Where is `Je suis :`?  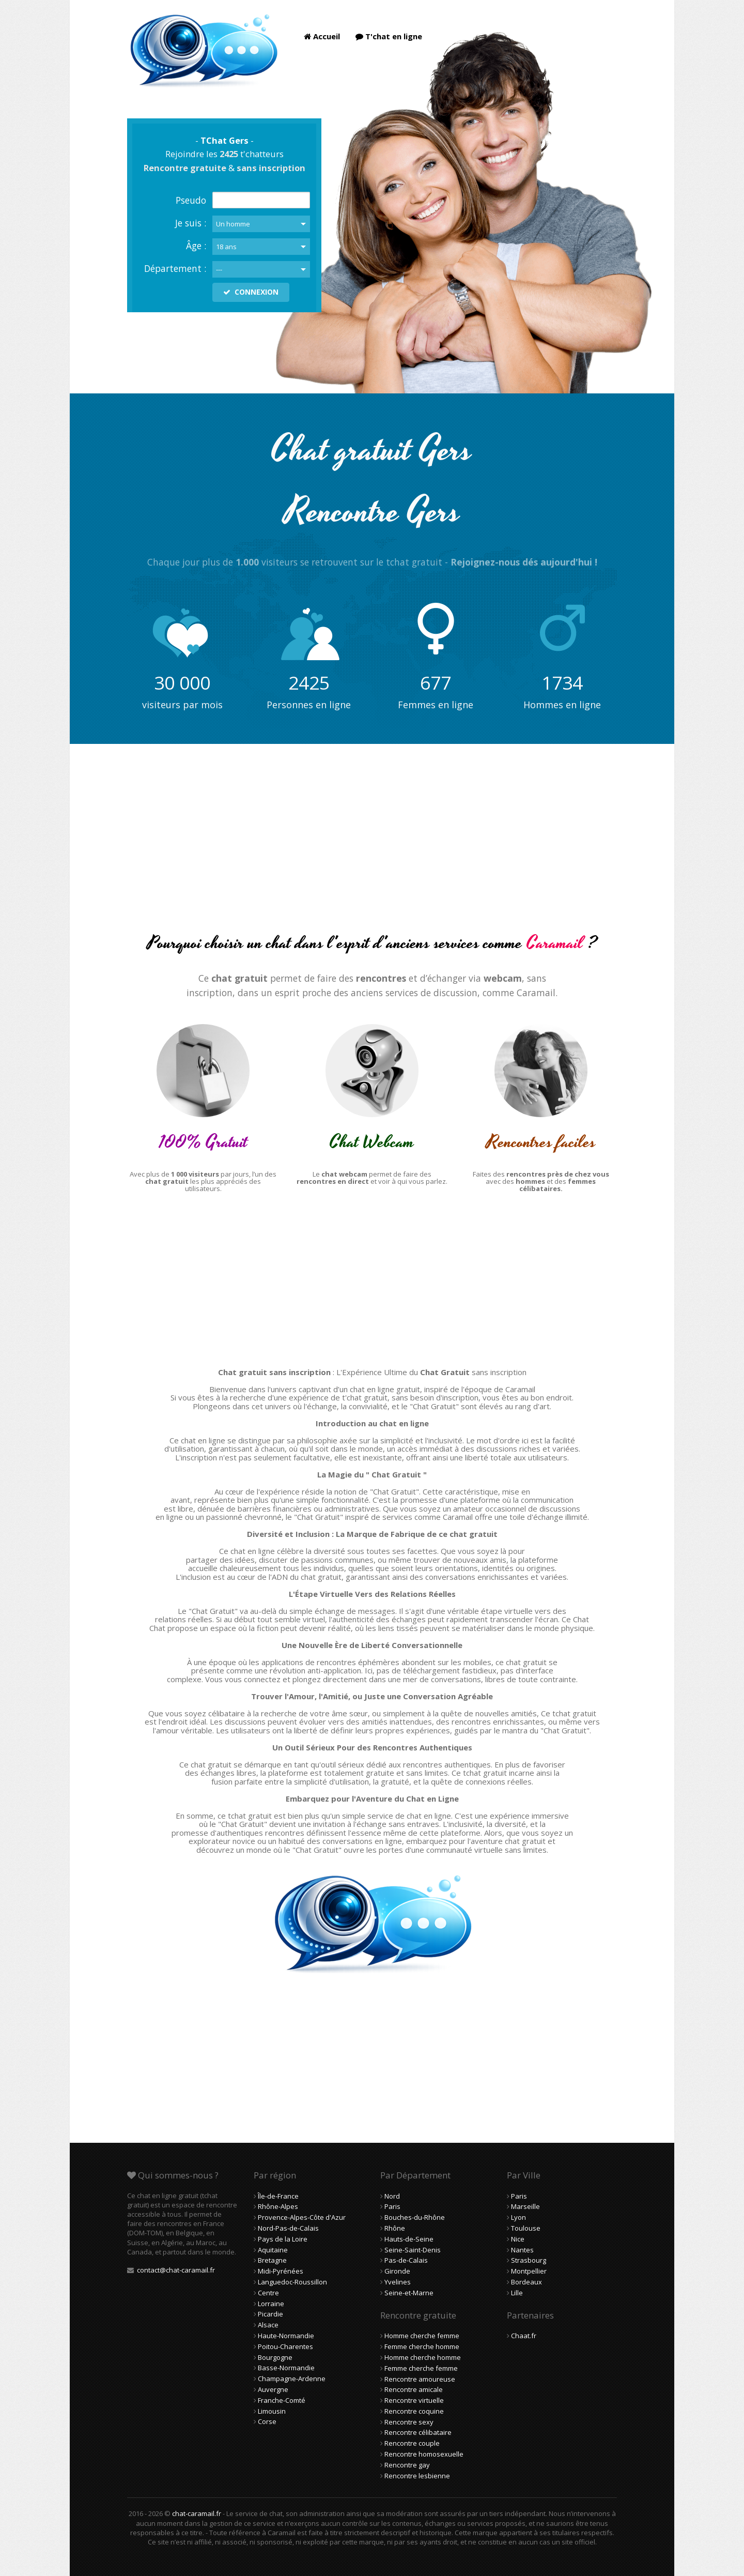 Je suis : is located at coordinates (190, 223).